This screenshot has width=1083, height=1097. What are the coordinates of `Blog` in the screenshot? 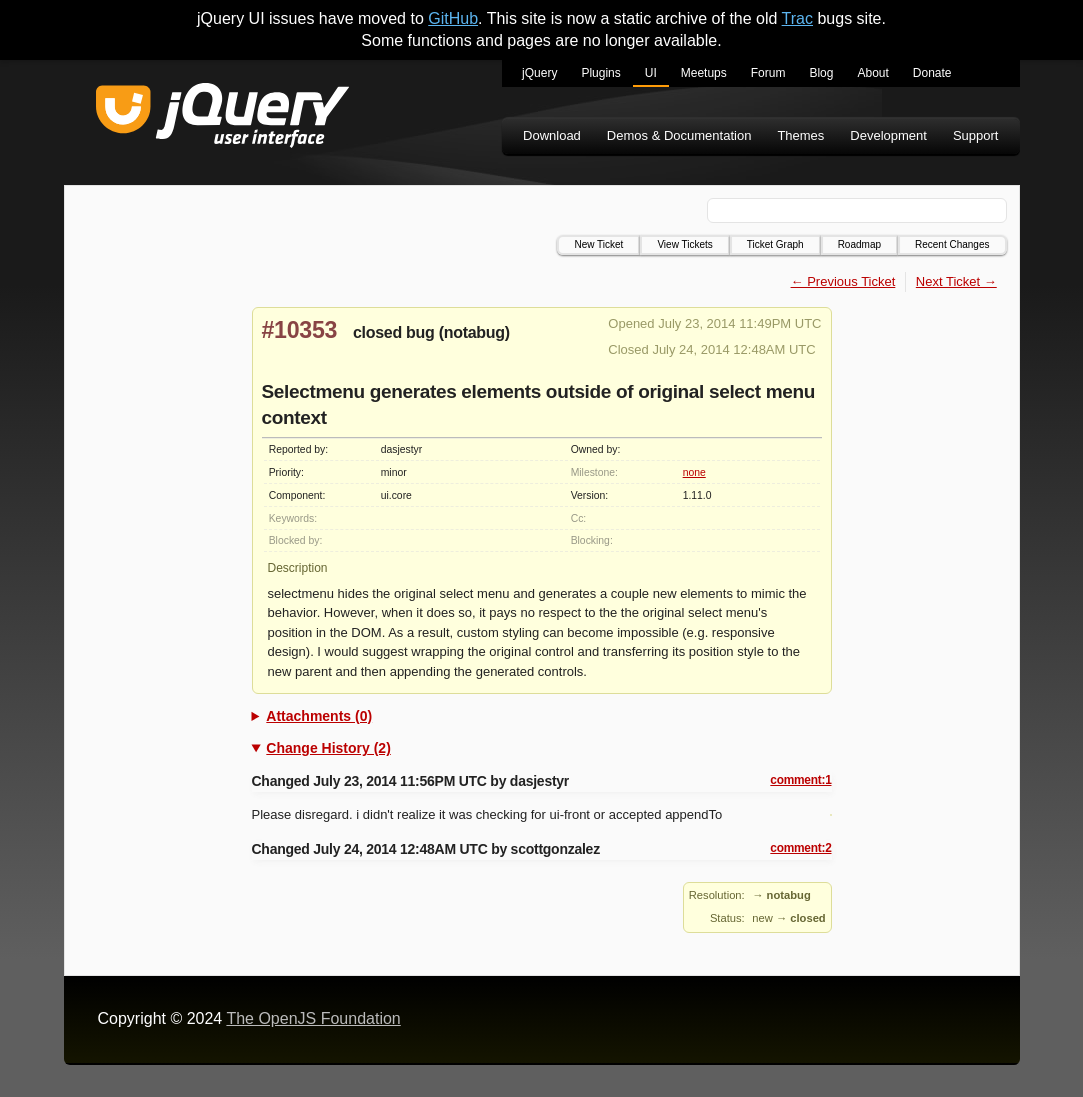 It's located at (821, 73).